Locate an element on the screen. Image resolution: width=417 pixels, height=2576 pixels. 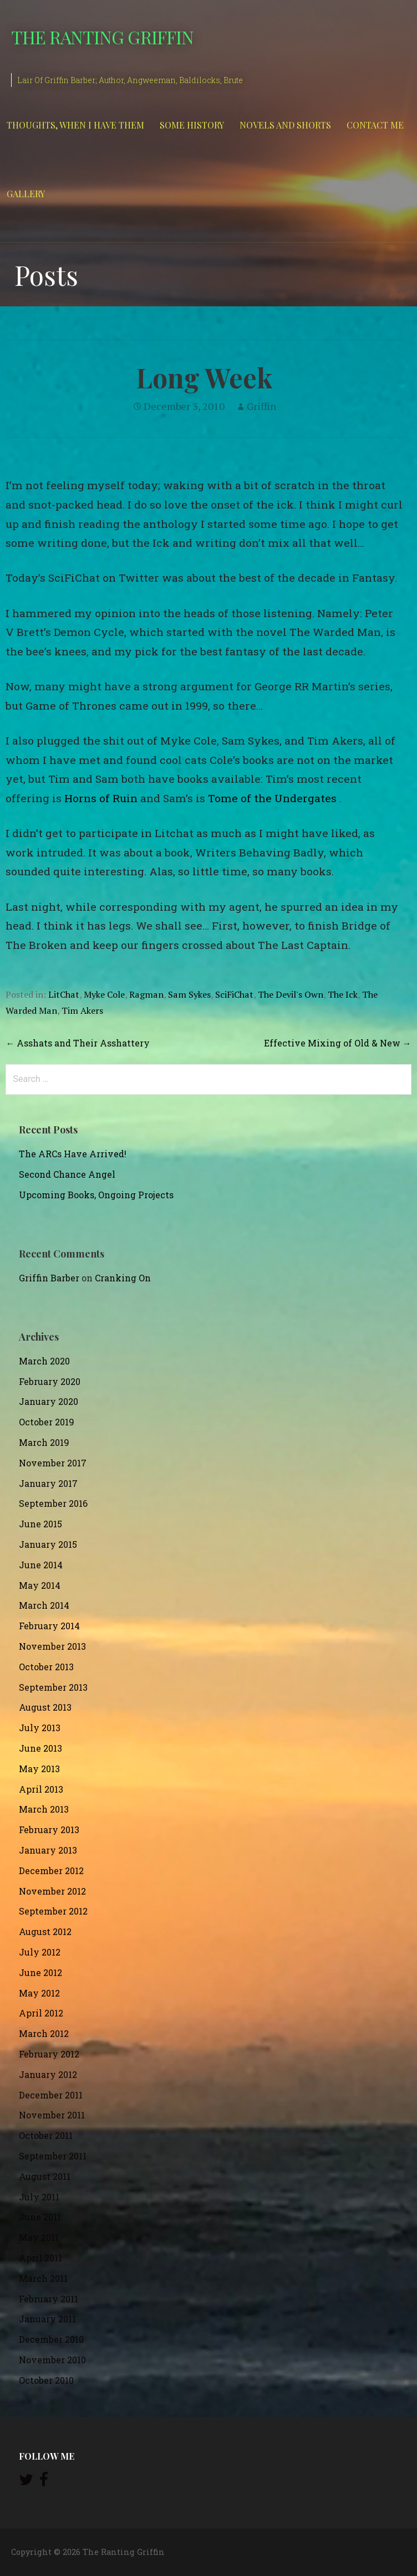
Horns of Ruin is located at coordinates (101, 798).